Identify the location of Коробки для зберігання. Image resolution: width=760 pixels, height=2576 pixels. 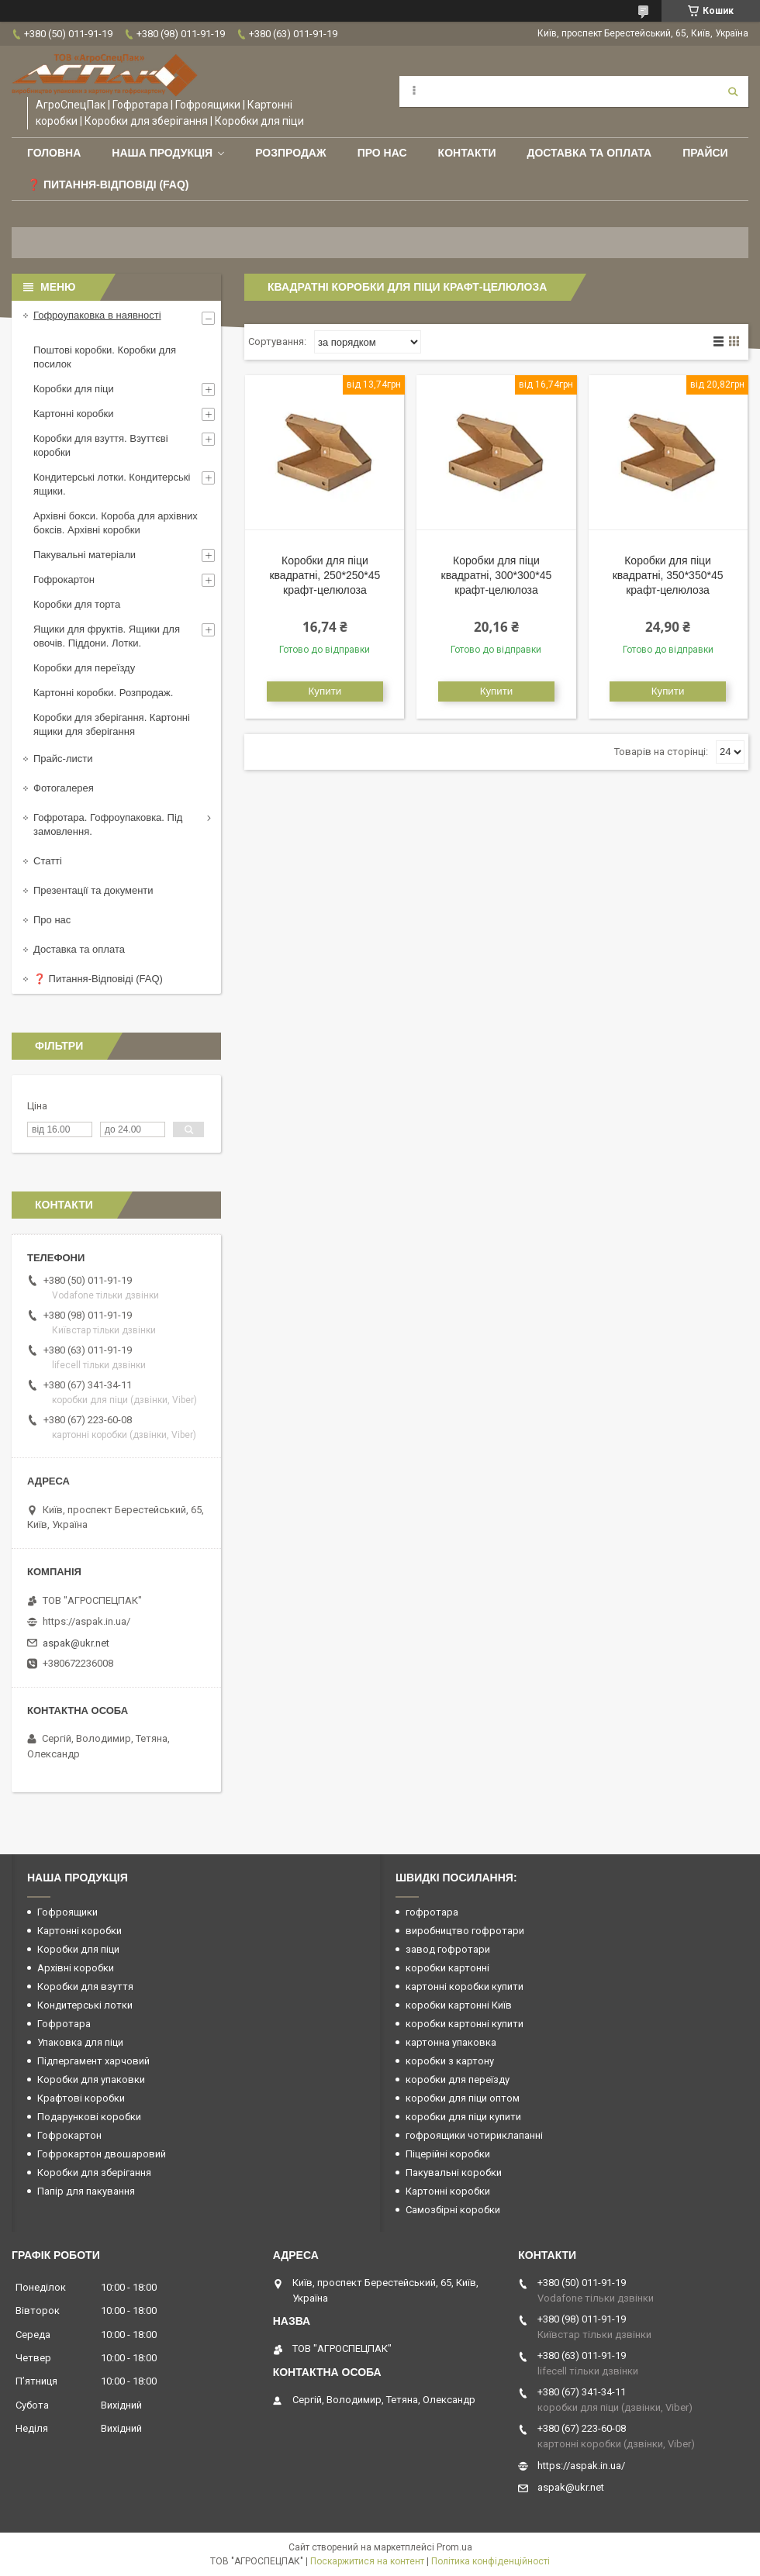
(94, 2172).